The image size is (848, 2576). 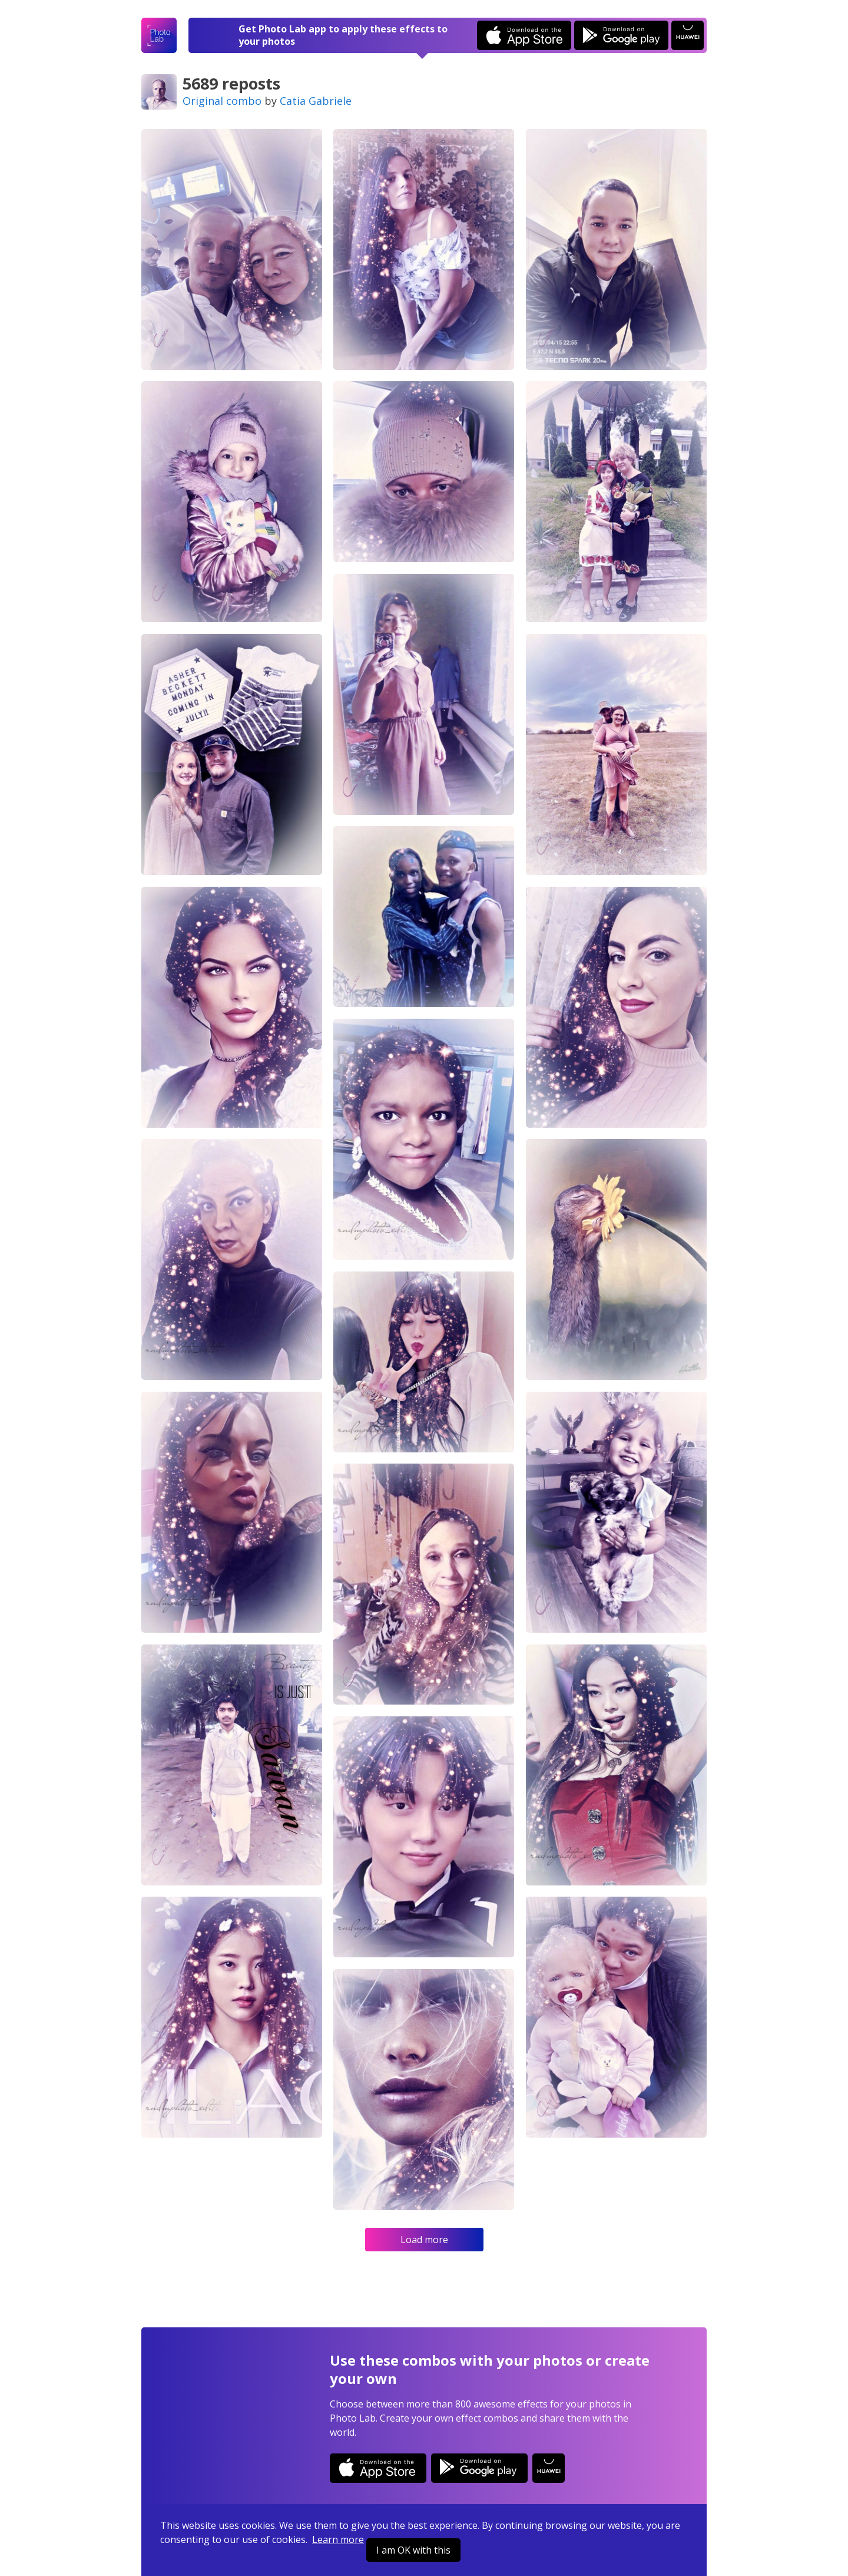 I want to click on I am OK with this, so click(x=413, y=2550).